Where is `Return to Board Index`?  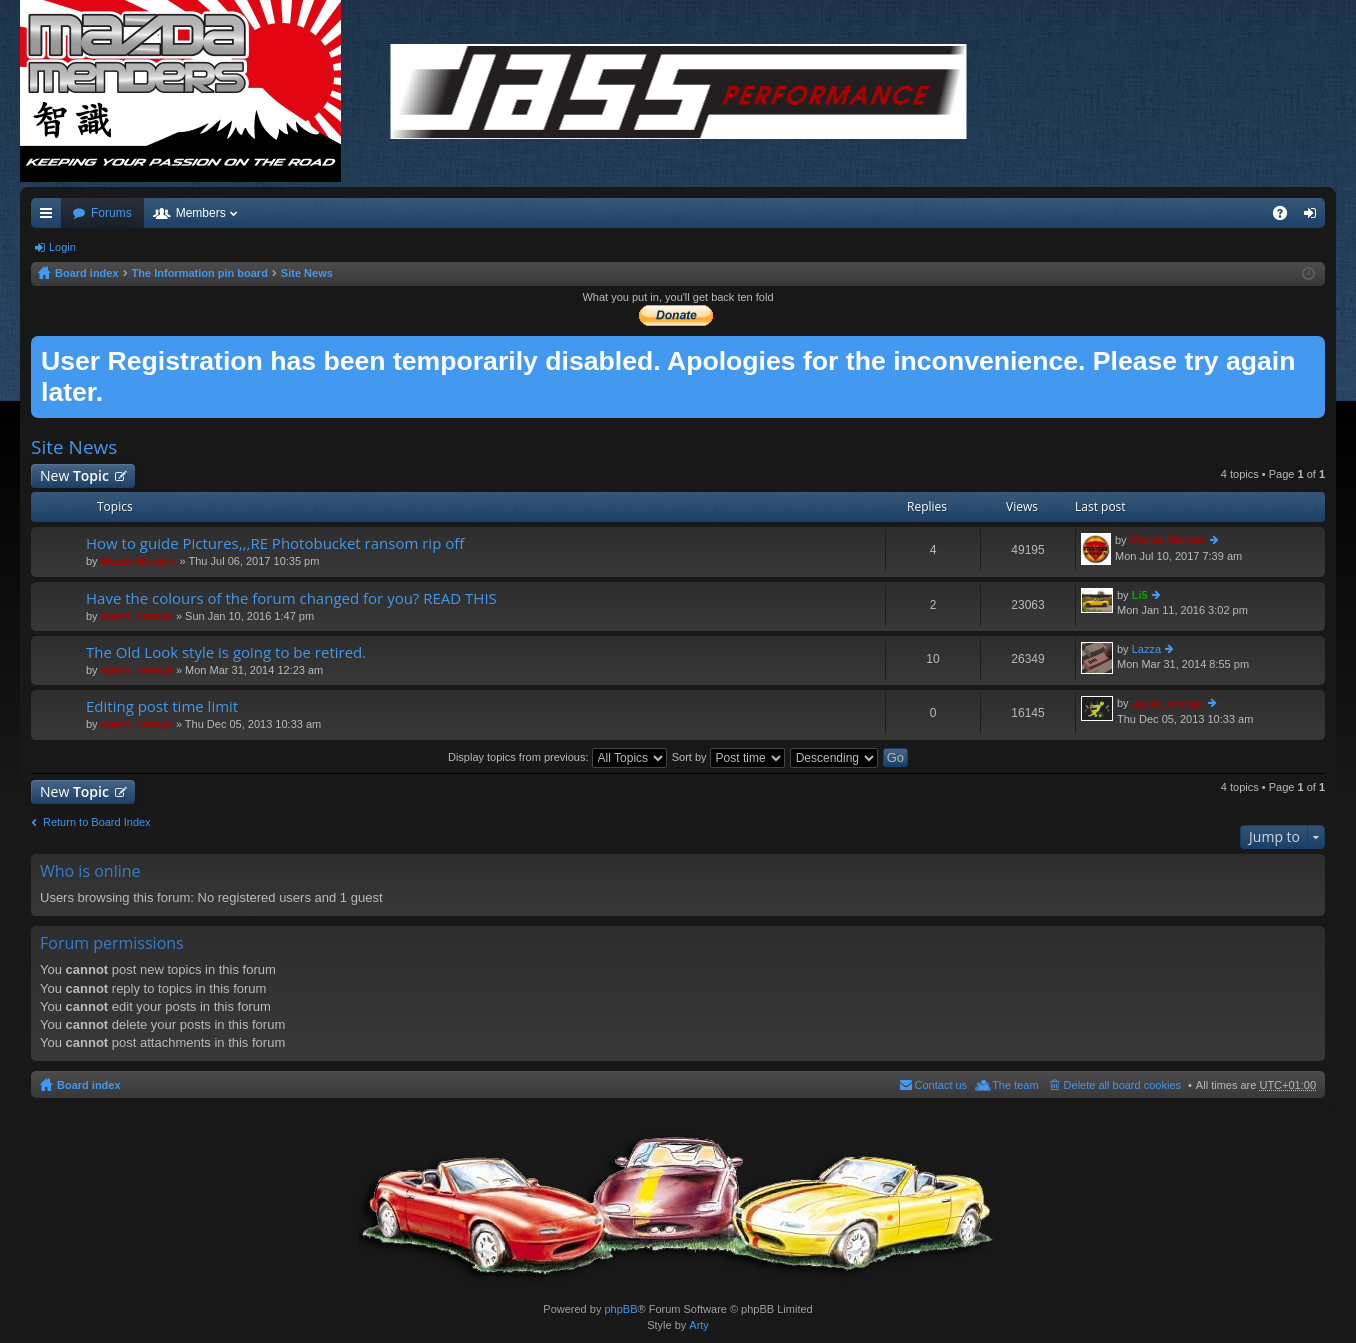
Return to Board Index is located at coordinates (97, 822).